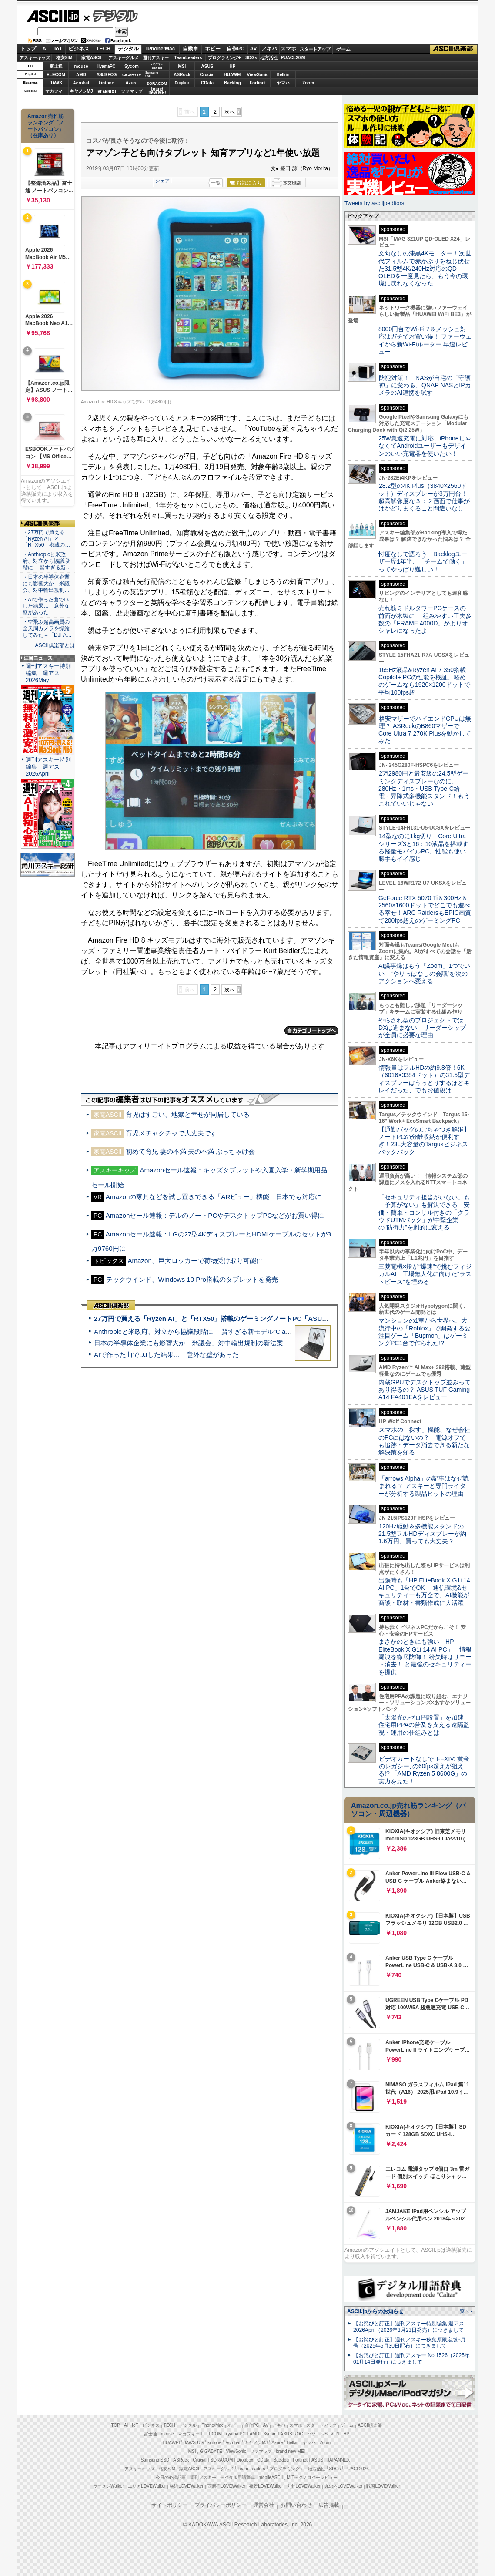  What do you see at coordinates (132, 91) in the screenshot?
I see `ソフマップ` at bounding box center [132, 91].